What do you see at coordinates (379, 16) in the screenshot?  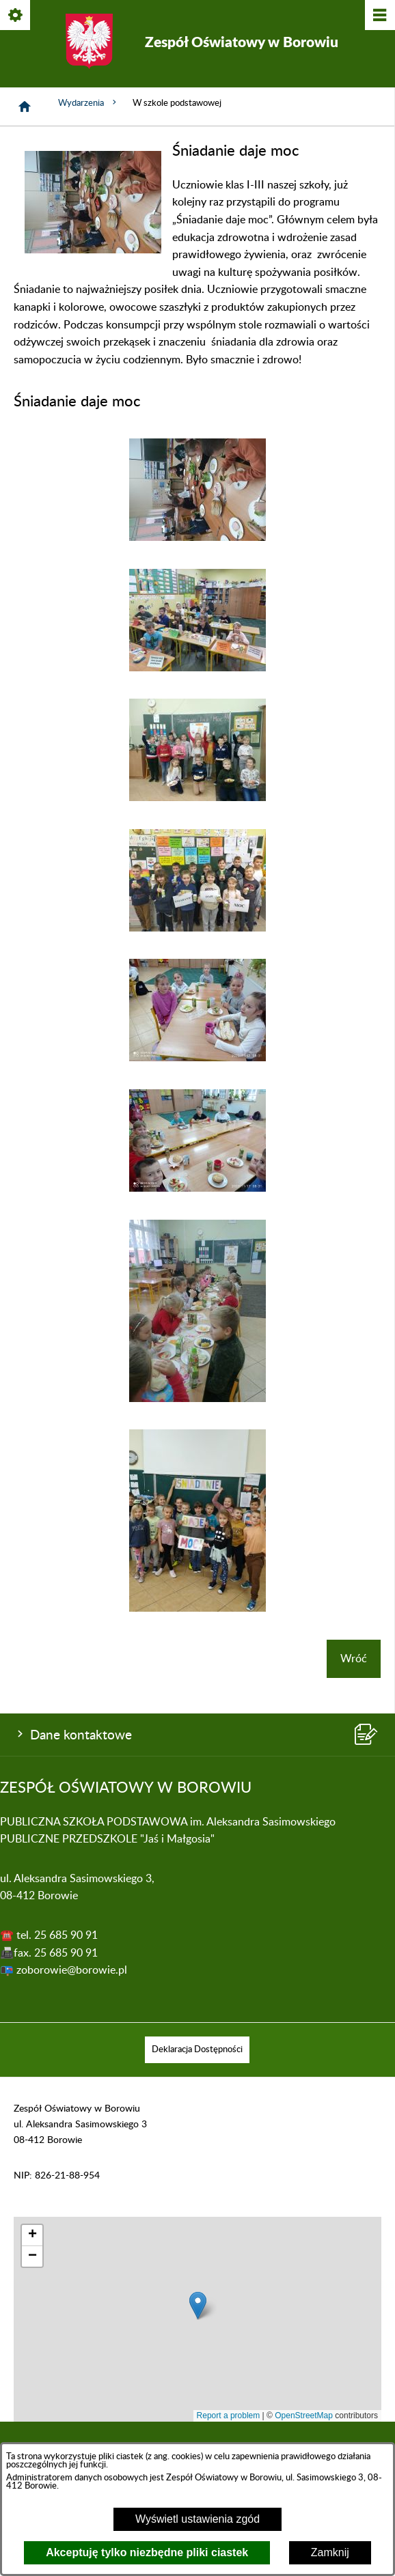 I see `[Pokaż/ukryj menu]` at bounding box center [379, 16].